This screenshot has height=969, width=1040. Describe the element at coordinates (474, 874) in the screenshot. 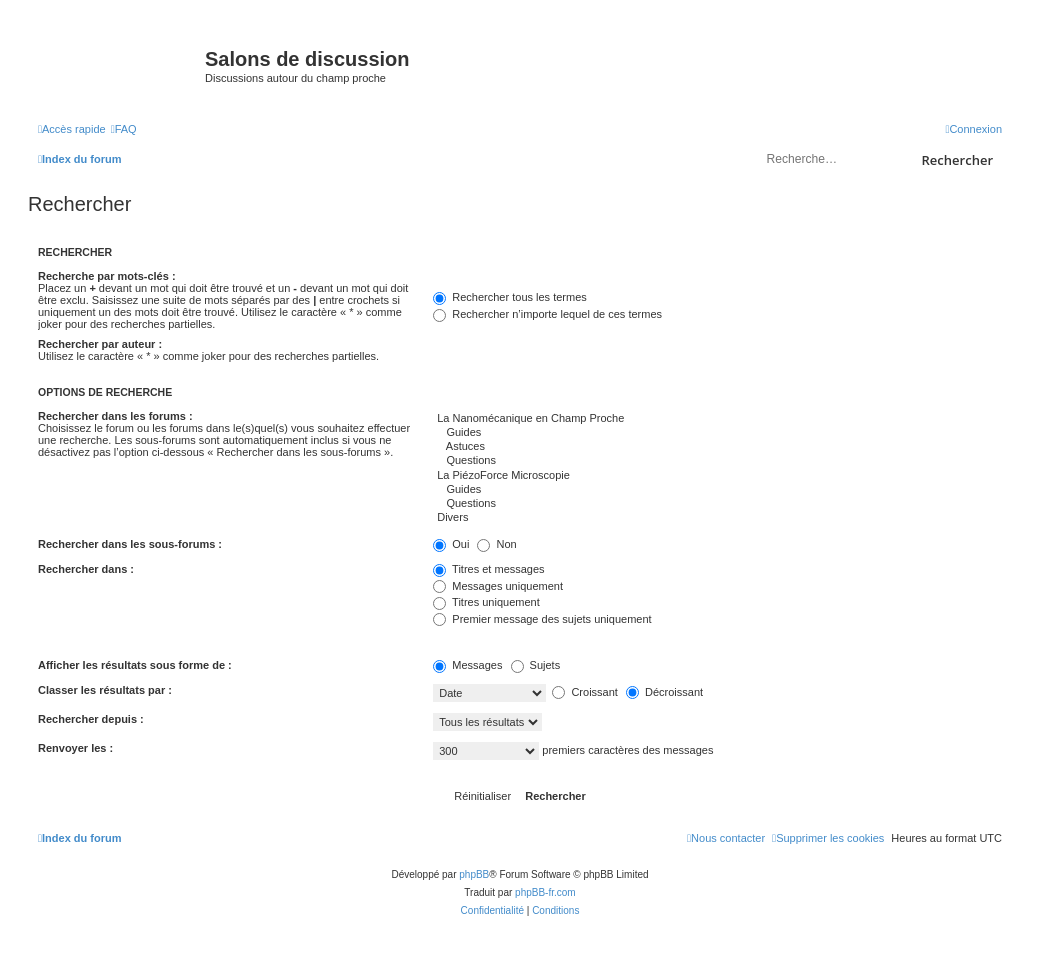

I see `phpBB` at that location.